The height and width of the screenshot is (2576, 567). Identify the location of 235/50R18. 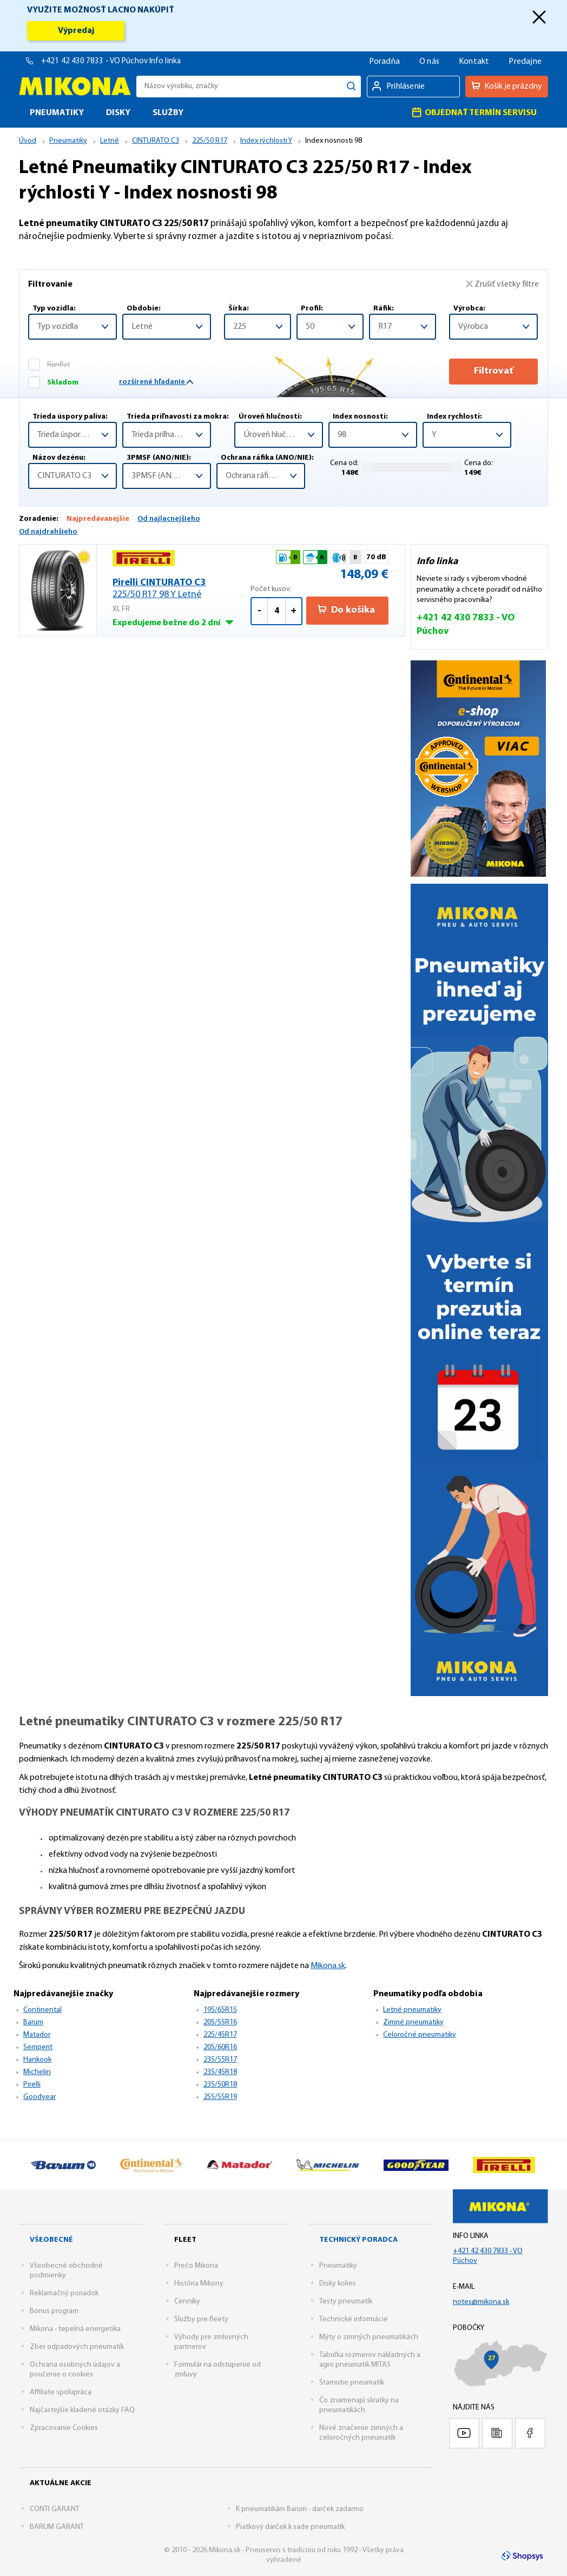
(220, 2085).